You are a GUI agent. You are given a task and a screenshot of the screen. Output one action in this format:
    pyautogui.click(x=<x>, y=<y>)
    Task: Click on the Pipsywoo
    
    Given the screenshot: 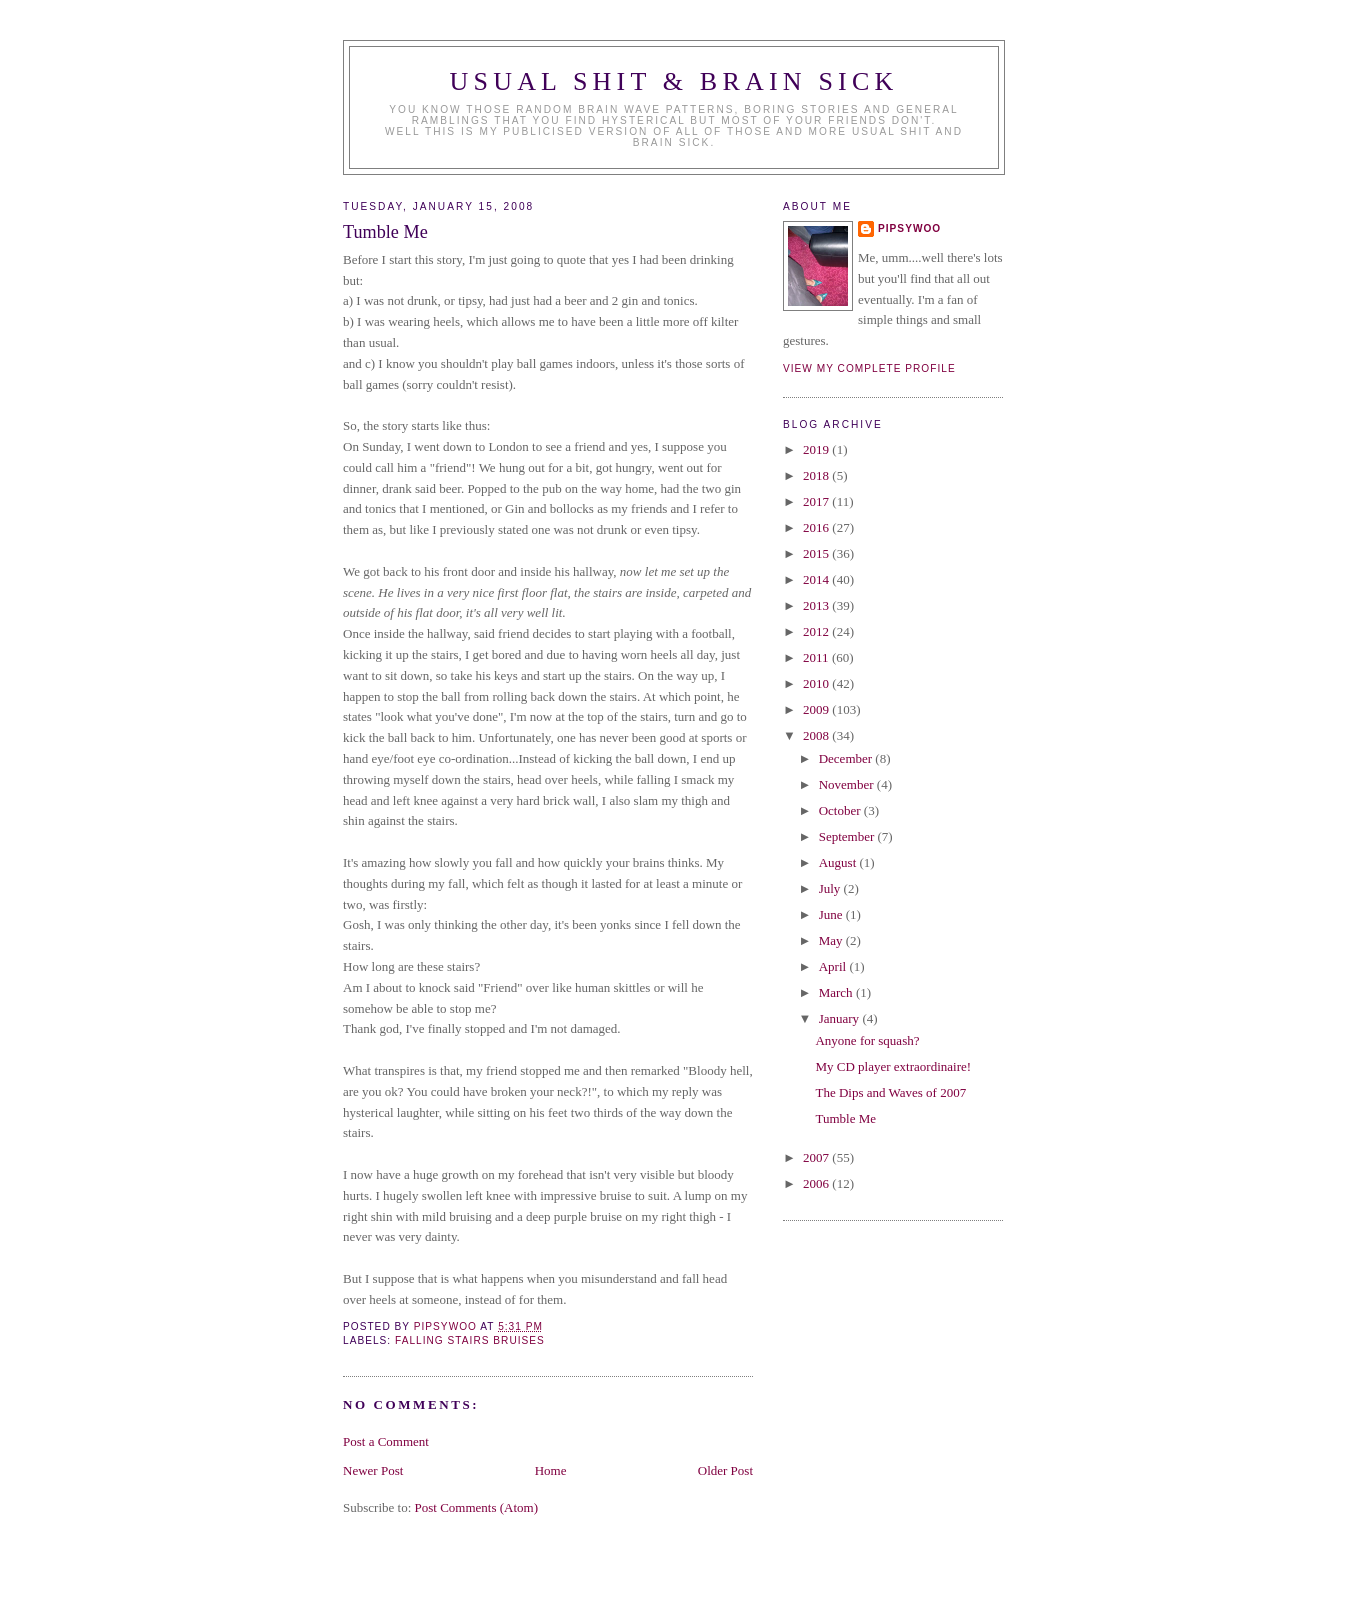 What is the action you would take?
    pyautogui.click(x=909, y=228)
    